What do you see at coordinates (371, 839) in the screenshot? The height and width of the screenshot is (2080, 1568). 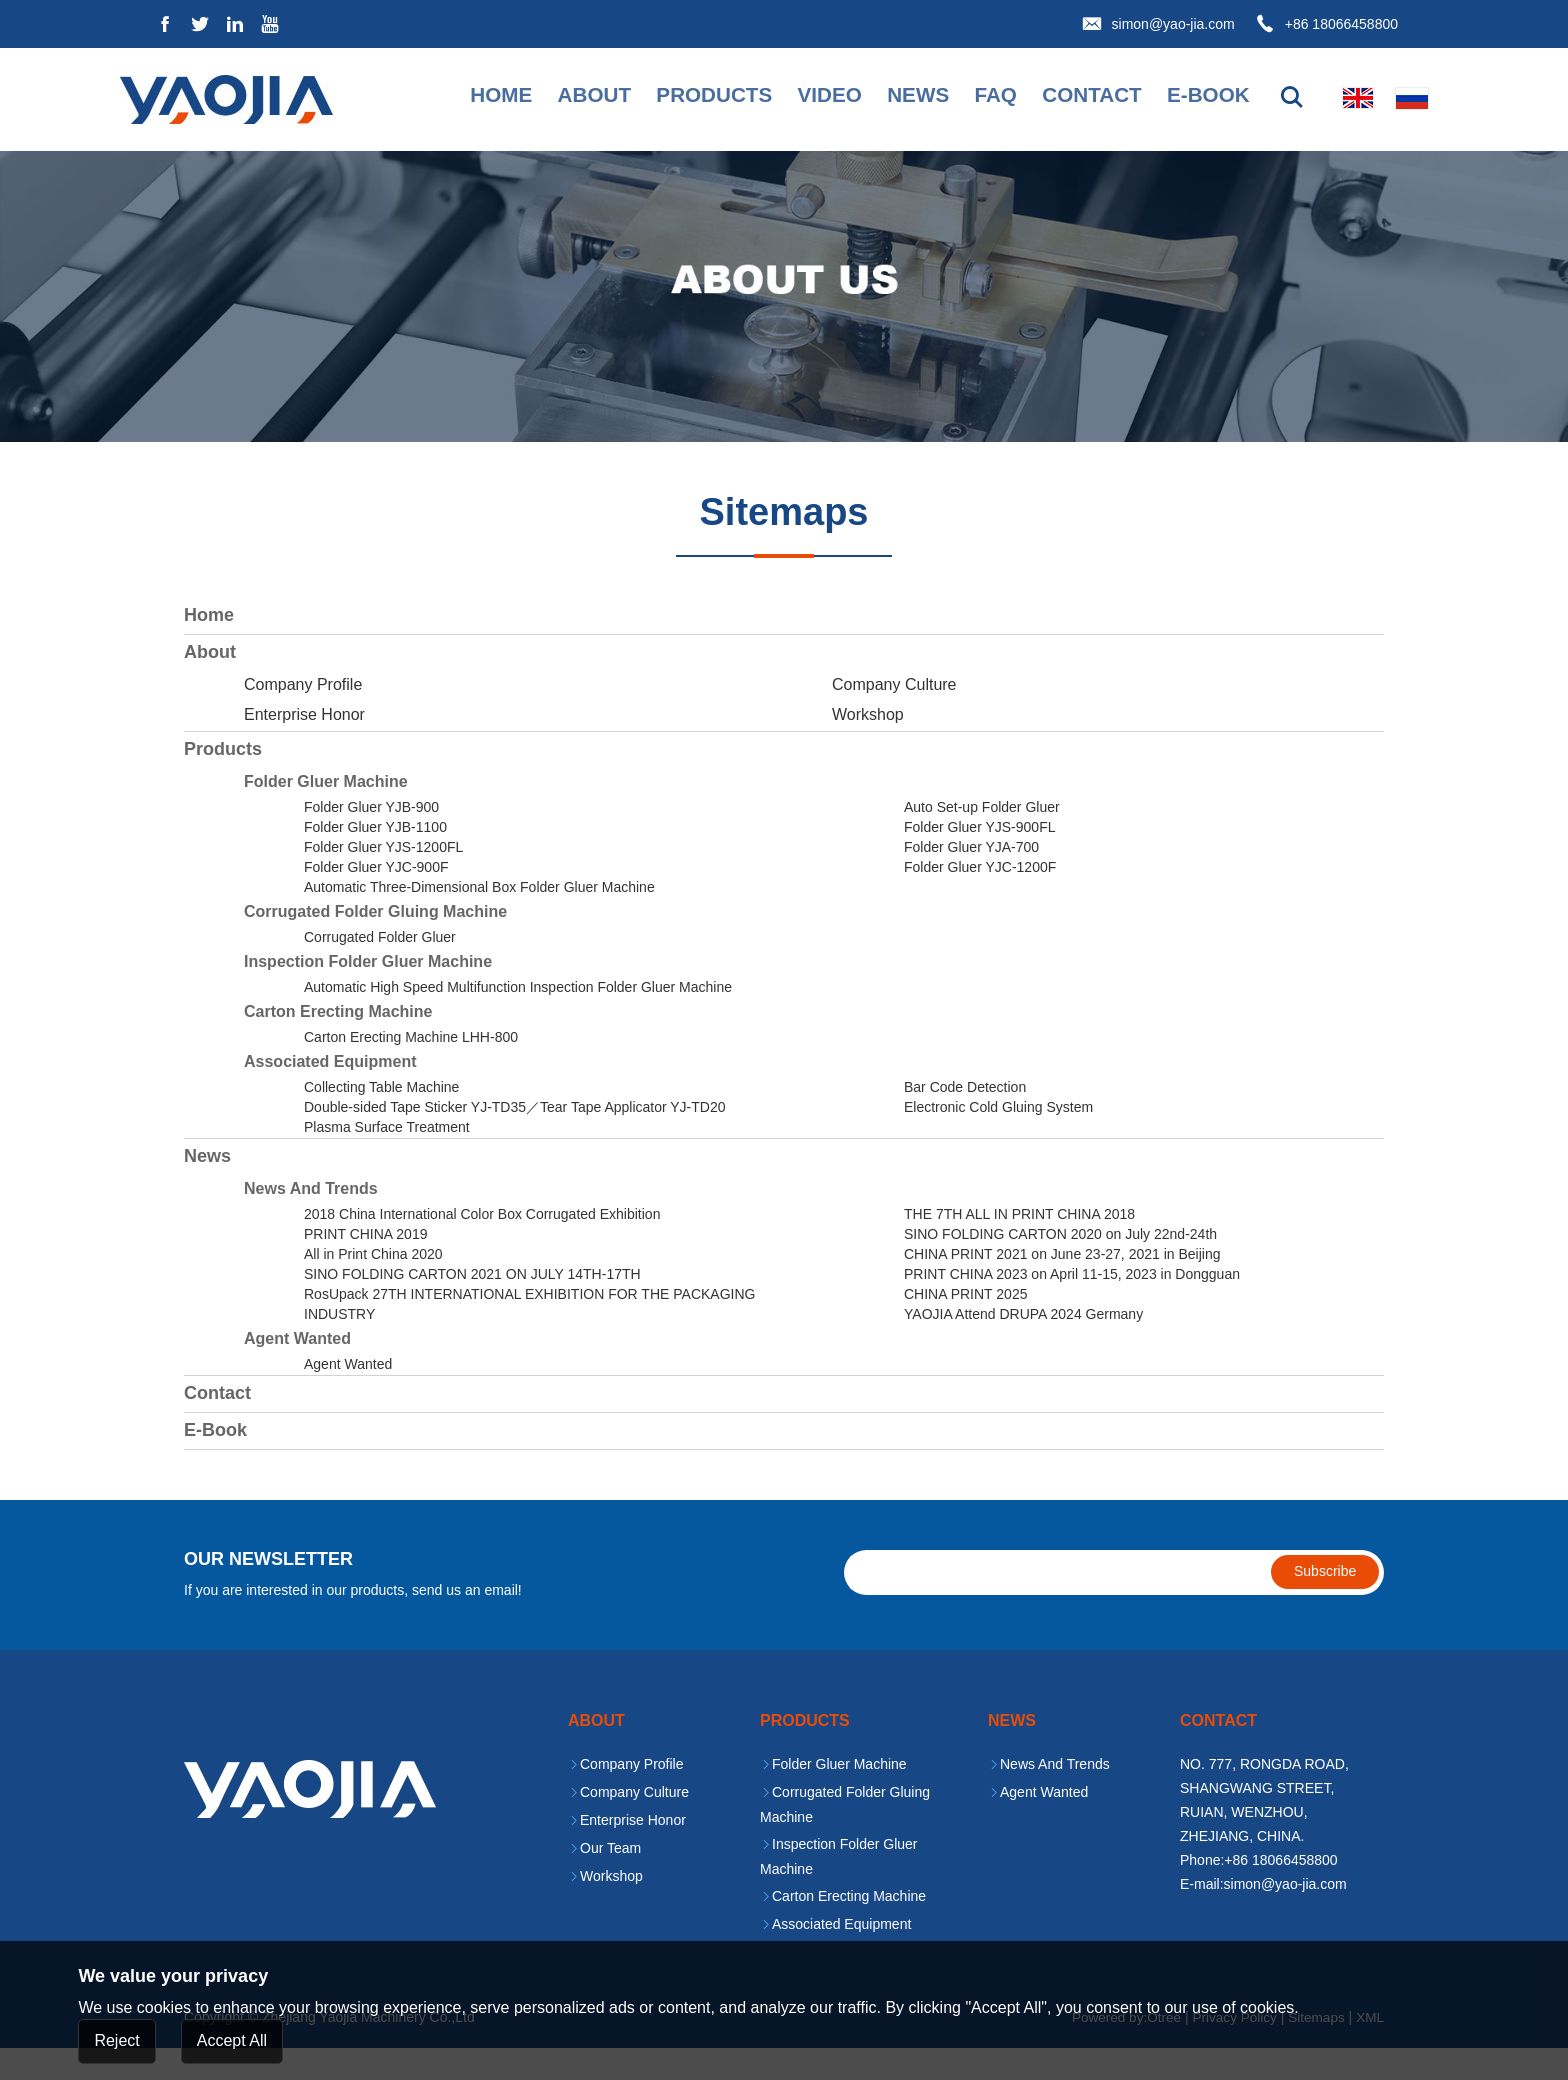 I see `Folder Gluer YJB-900` at bounding box center [371, 839].